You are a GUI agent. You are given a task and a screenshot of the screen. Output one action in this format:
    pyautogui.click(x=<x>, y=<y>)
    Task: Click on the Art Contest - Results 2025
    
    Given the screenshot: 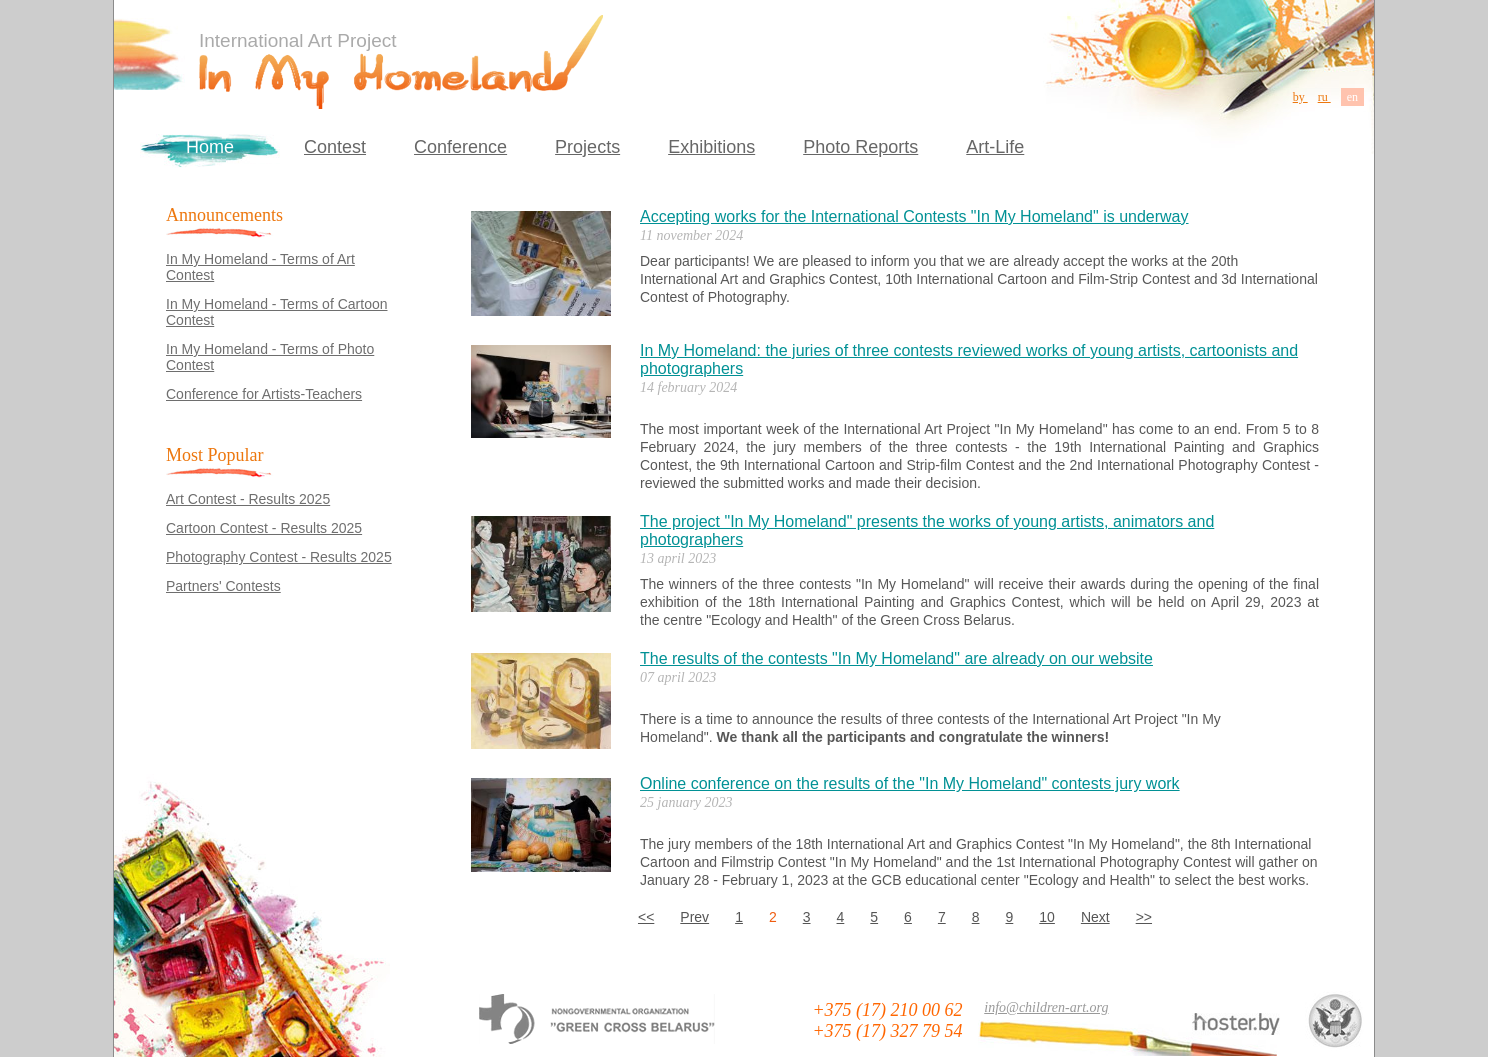 What is the action you would take?
    pyautogui.click(x=248, y=499)
    